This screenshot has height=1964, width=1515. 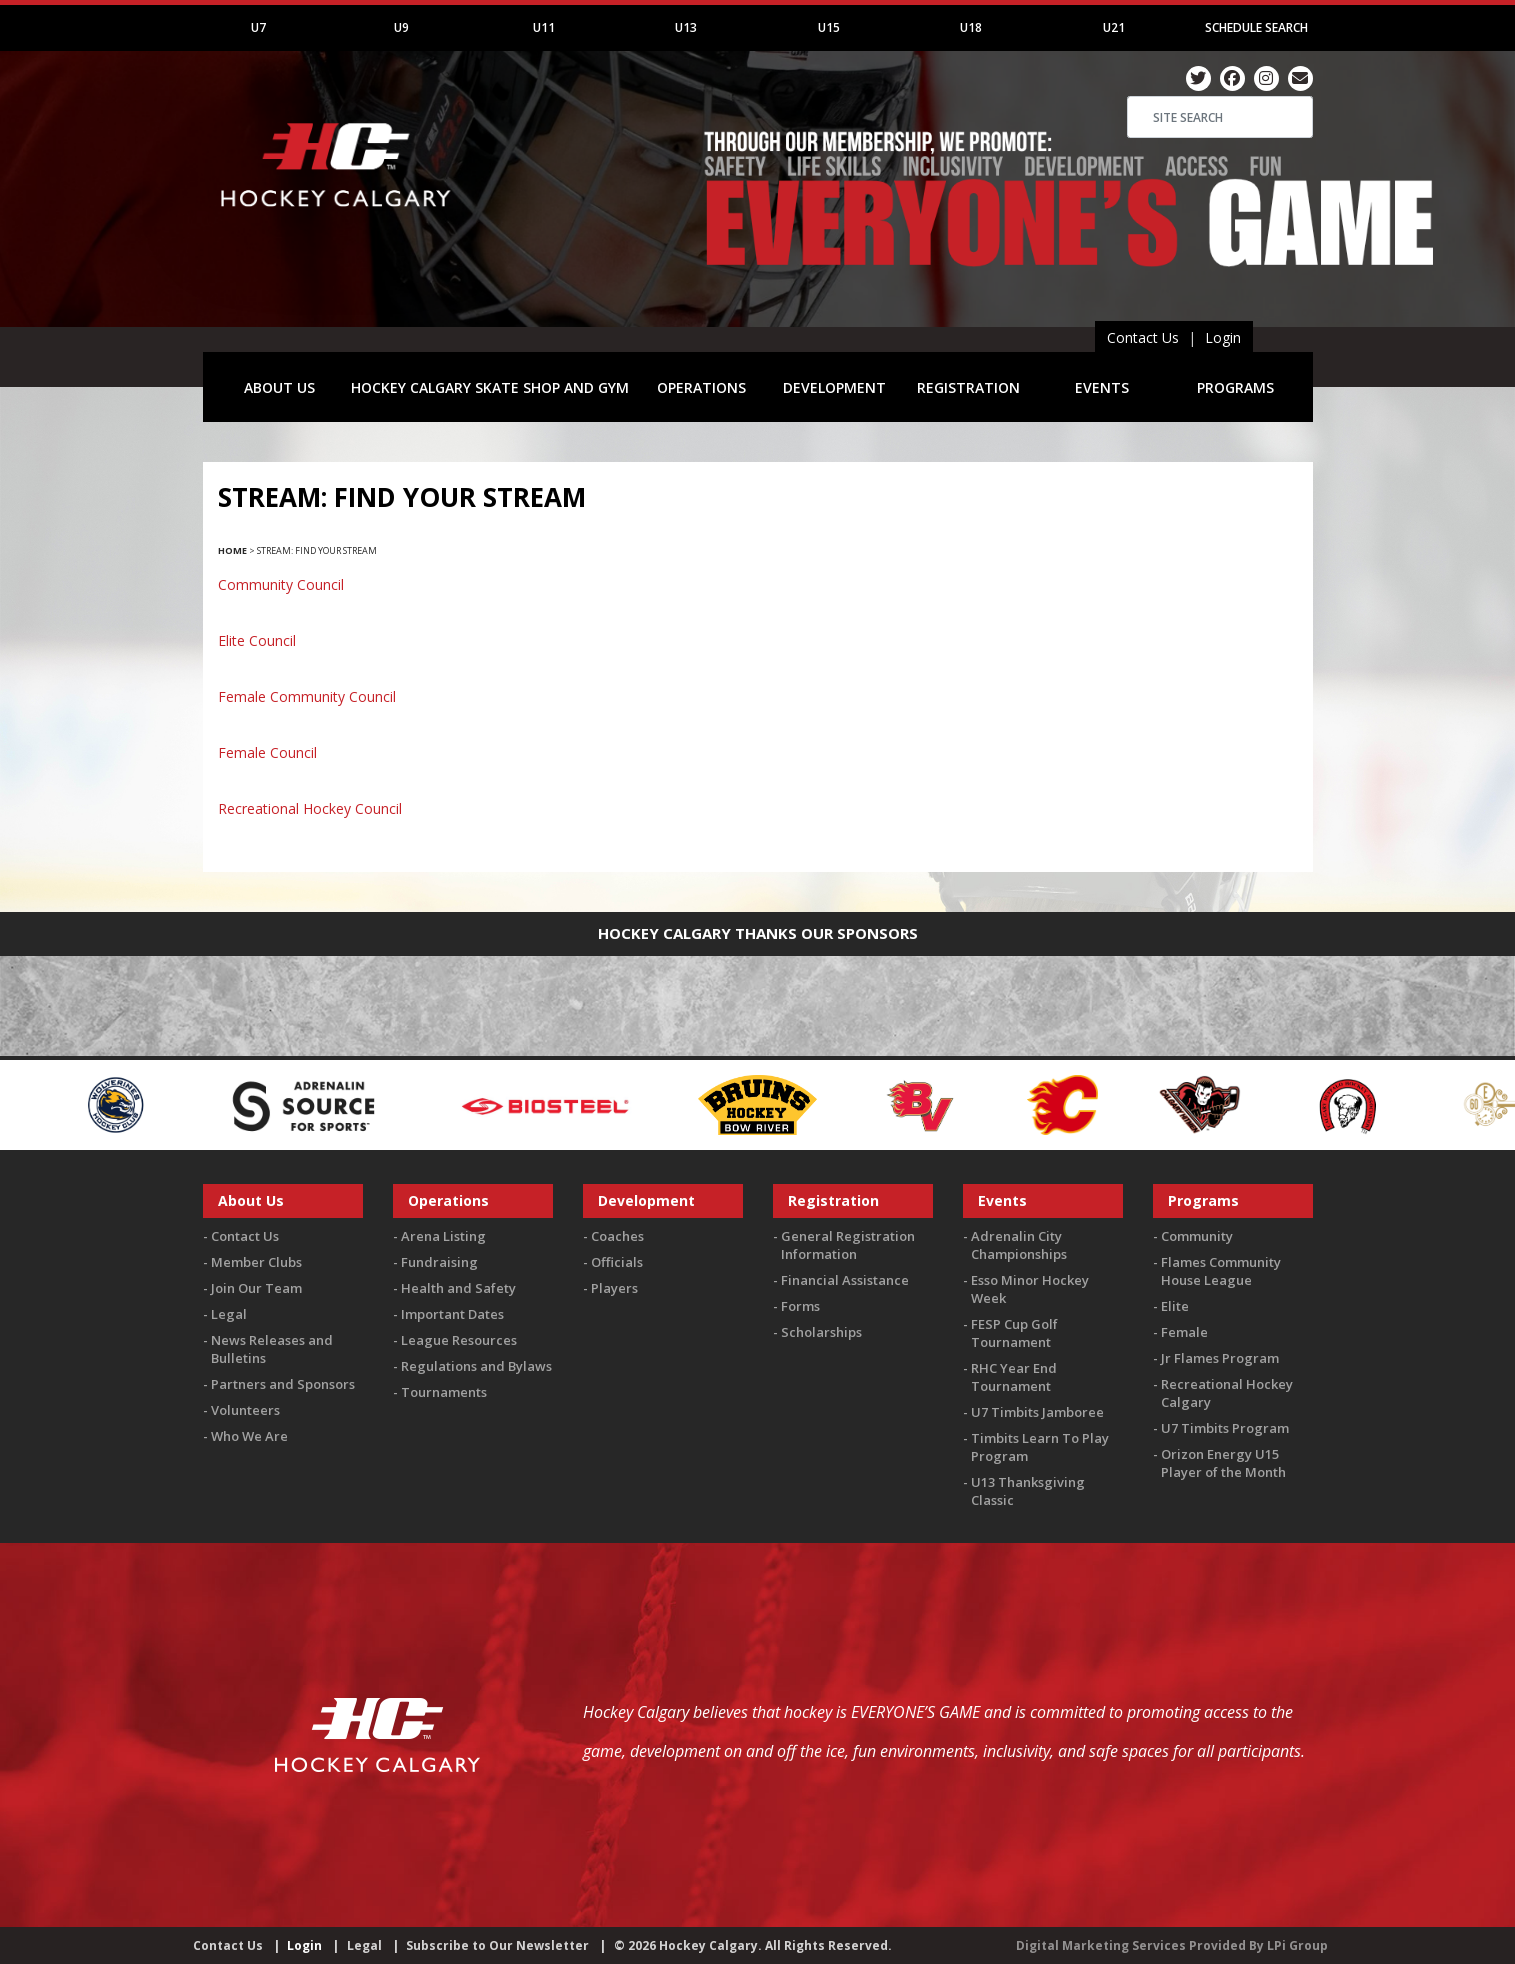 What do you see at coordinates (1297, 1945) in the screenshot?
I see `LPi Group` at bounding box center [1297, 1945].